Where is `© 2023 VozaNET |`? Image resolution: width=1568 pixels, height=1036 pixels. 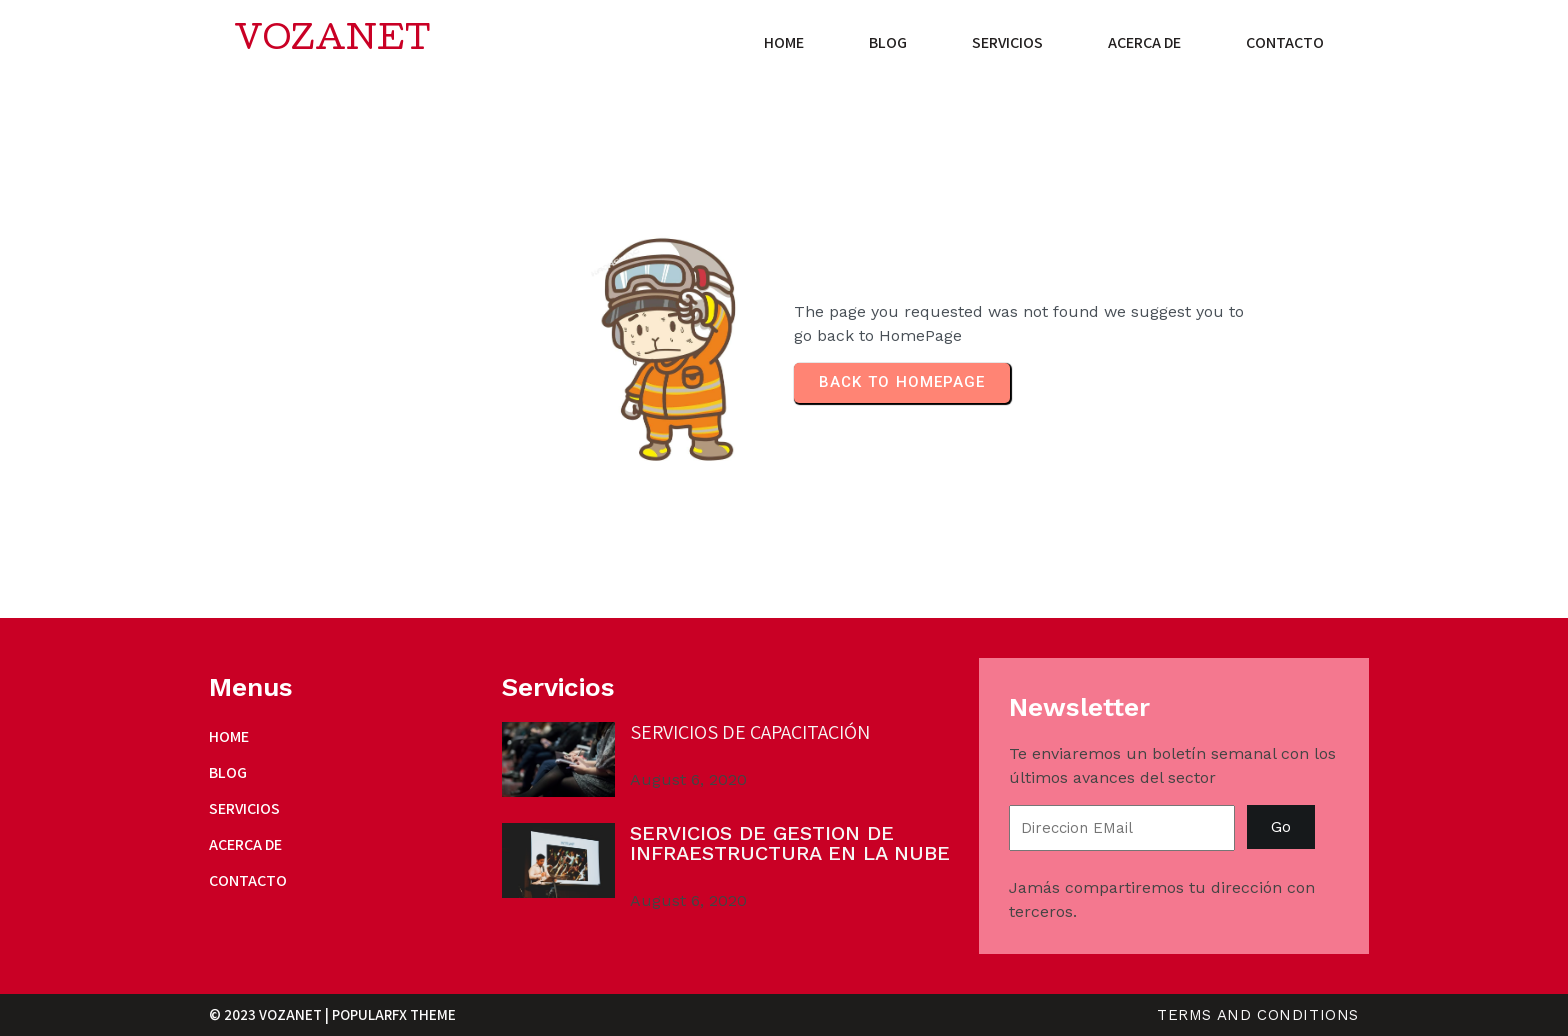 © 2023 VozaNET | is located at coordinates (270, 1014).